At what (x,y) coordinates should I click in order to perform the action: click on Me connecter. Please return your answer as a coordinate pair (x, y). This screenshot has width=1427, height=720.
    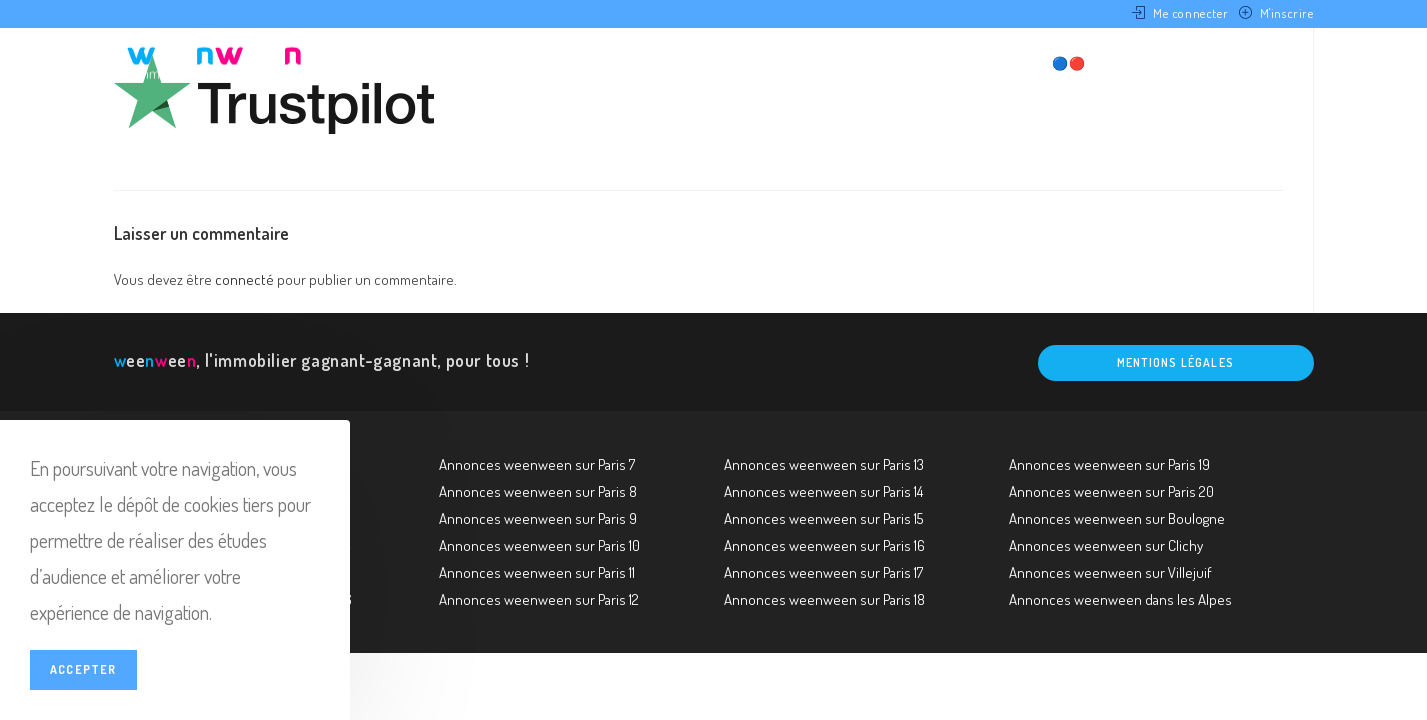
    Looking at the image, I should click on (1190, 13).